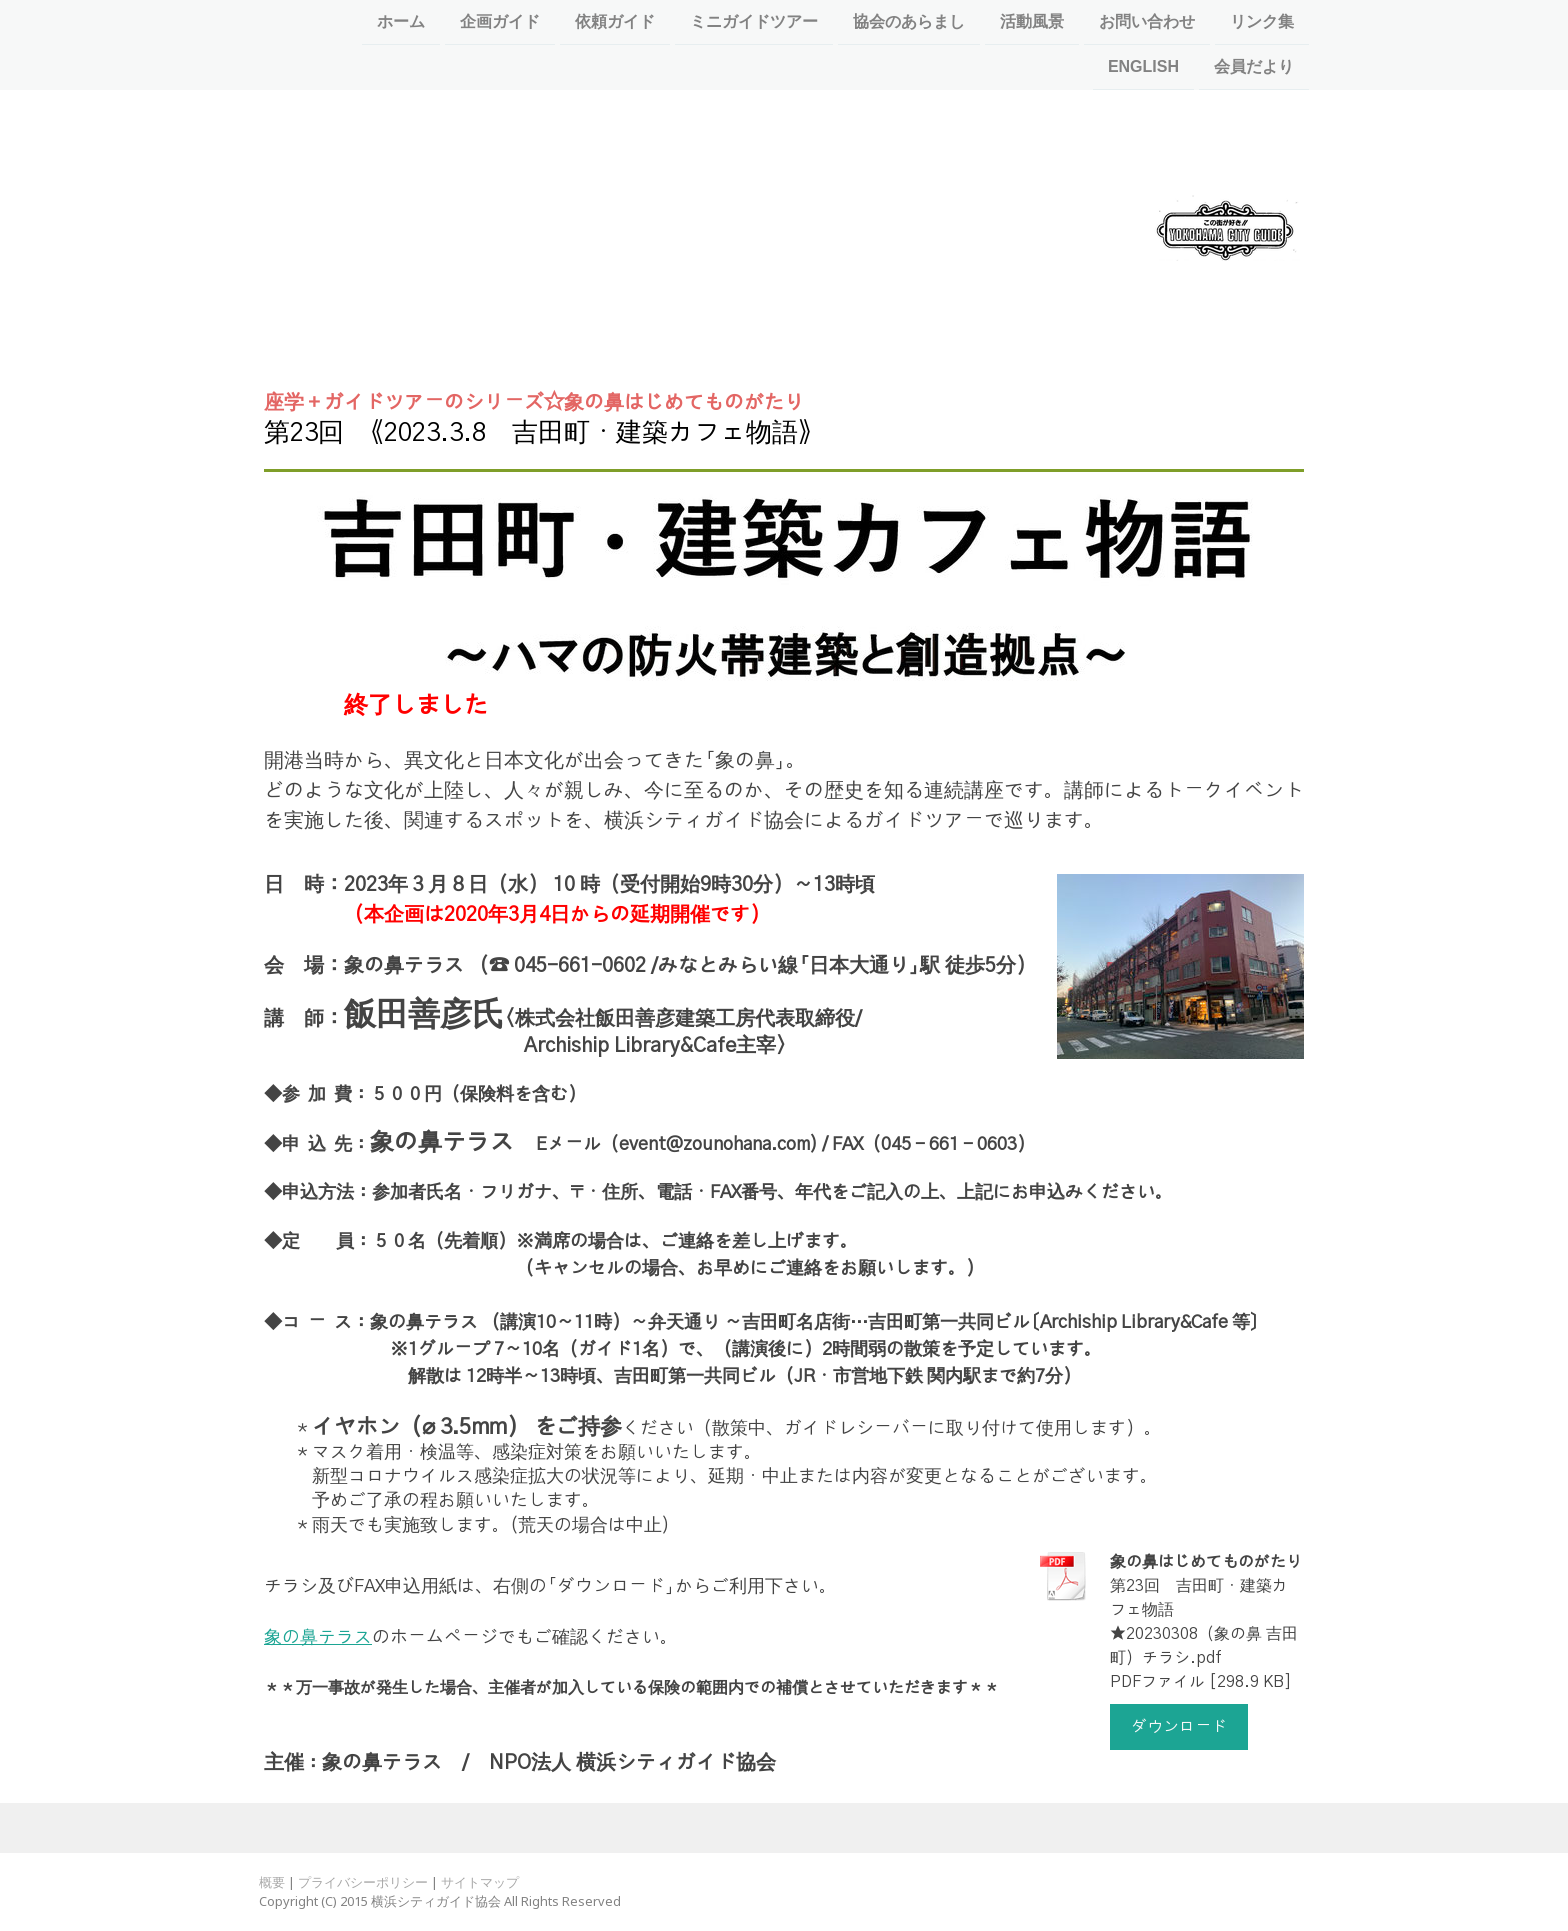 Image resolution: width=1568 pixels, height=1931 pixels. I want to click on ホーム, so click(401, 21).